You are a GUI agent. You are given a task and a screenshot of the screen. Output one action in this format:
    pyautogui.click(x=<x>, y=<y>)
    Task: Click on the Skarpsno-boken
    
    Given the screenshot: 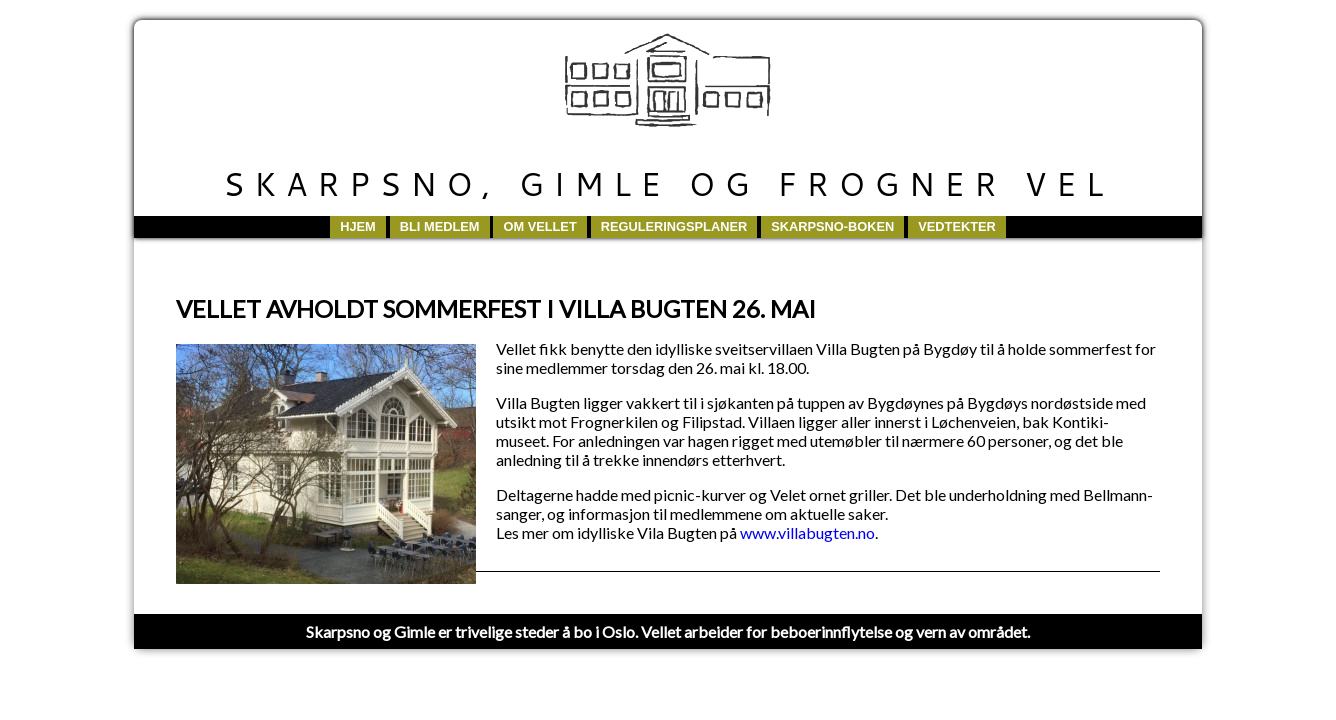 What is the action you would take?
    pyautogui.click(x=832, y=226)
    